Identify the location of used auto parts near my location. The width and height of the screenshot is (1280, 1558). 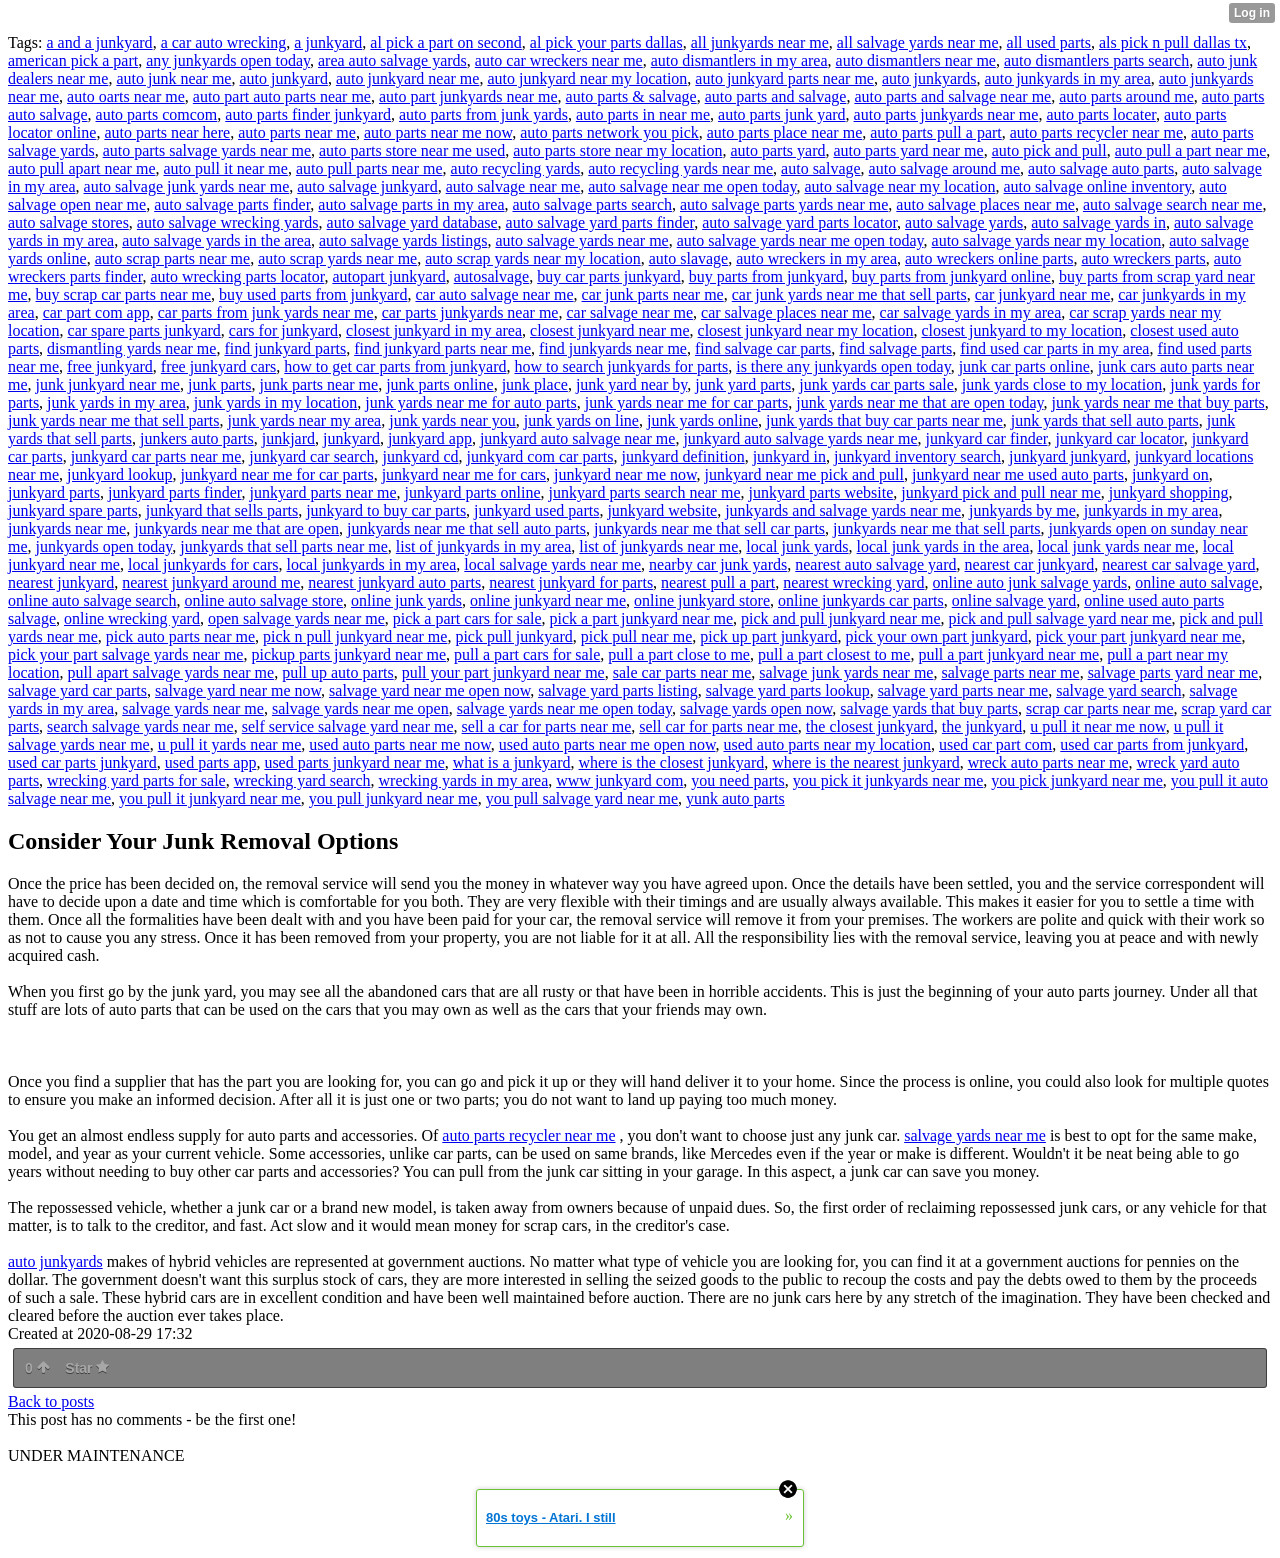
(827, 744).